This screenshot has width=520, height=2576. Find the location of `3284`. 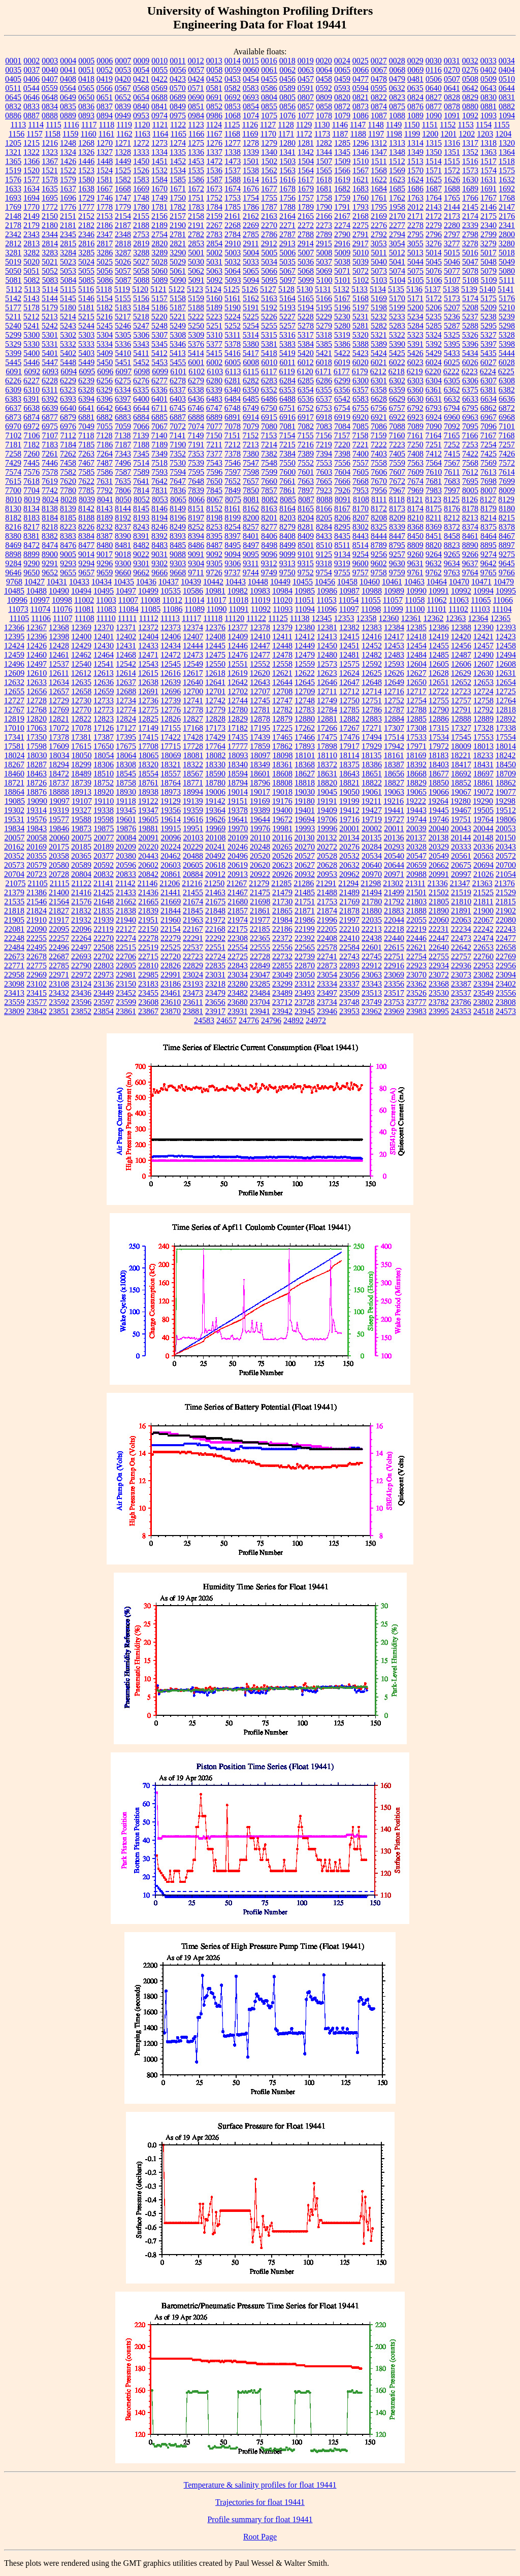

3284 is located at coordinates (68, 252).